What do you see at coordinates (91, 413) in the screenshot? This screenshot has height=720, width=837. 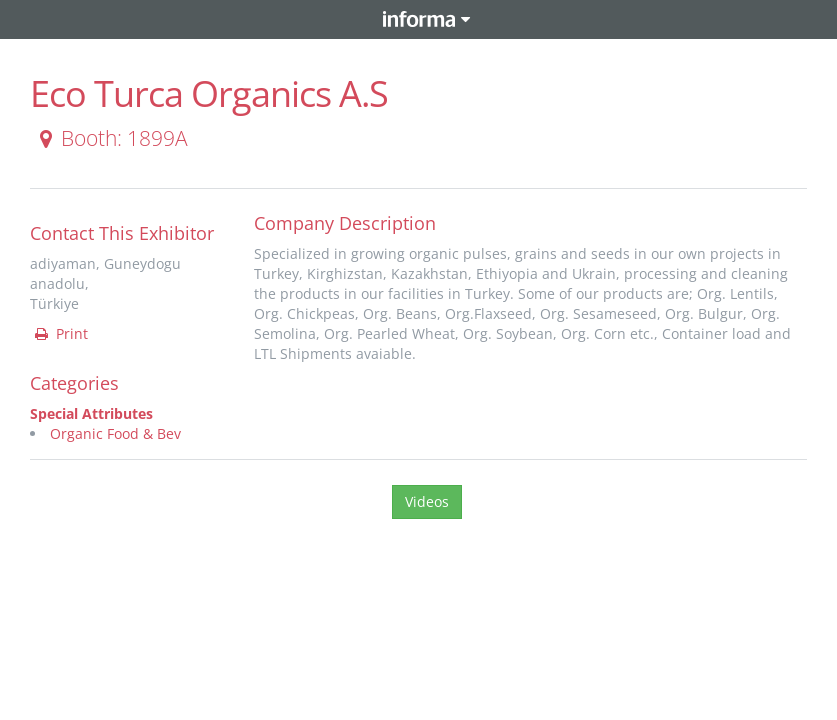 I see `Special Attributes` at bounding box center [91, 413].